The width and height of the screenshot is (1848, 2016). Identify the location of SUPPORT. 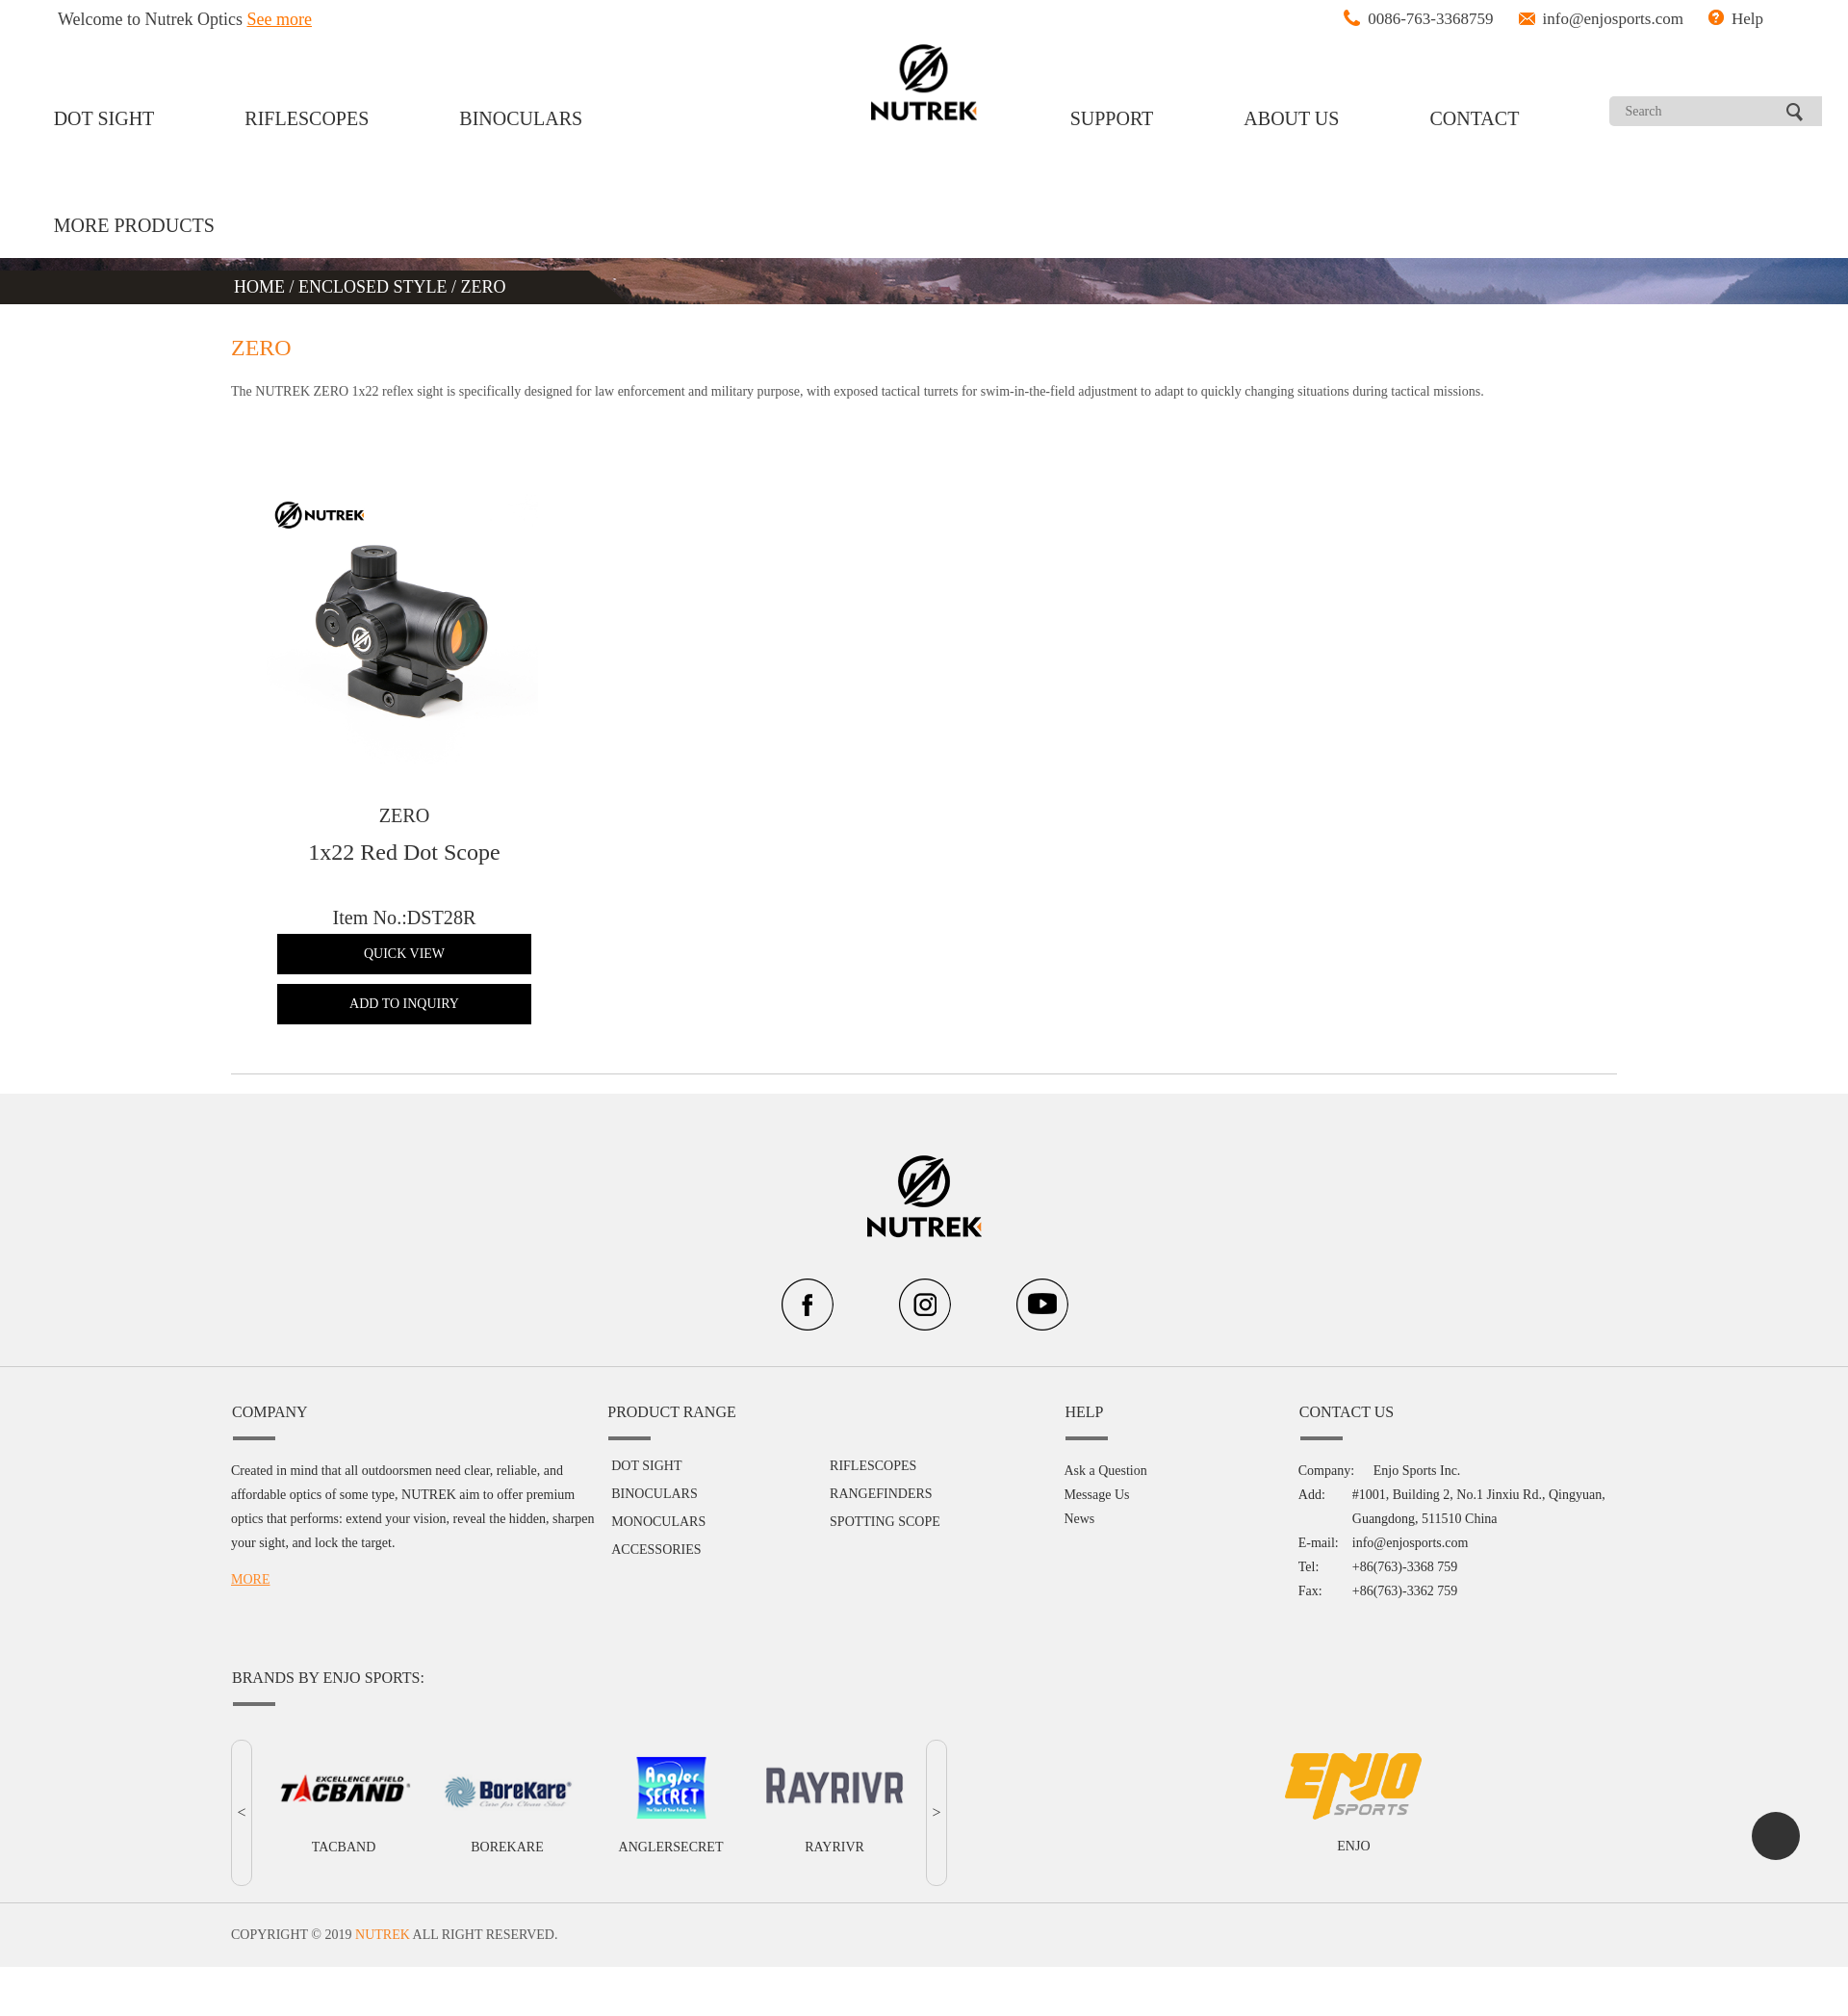
(1112, 118).